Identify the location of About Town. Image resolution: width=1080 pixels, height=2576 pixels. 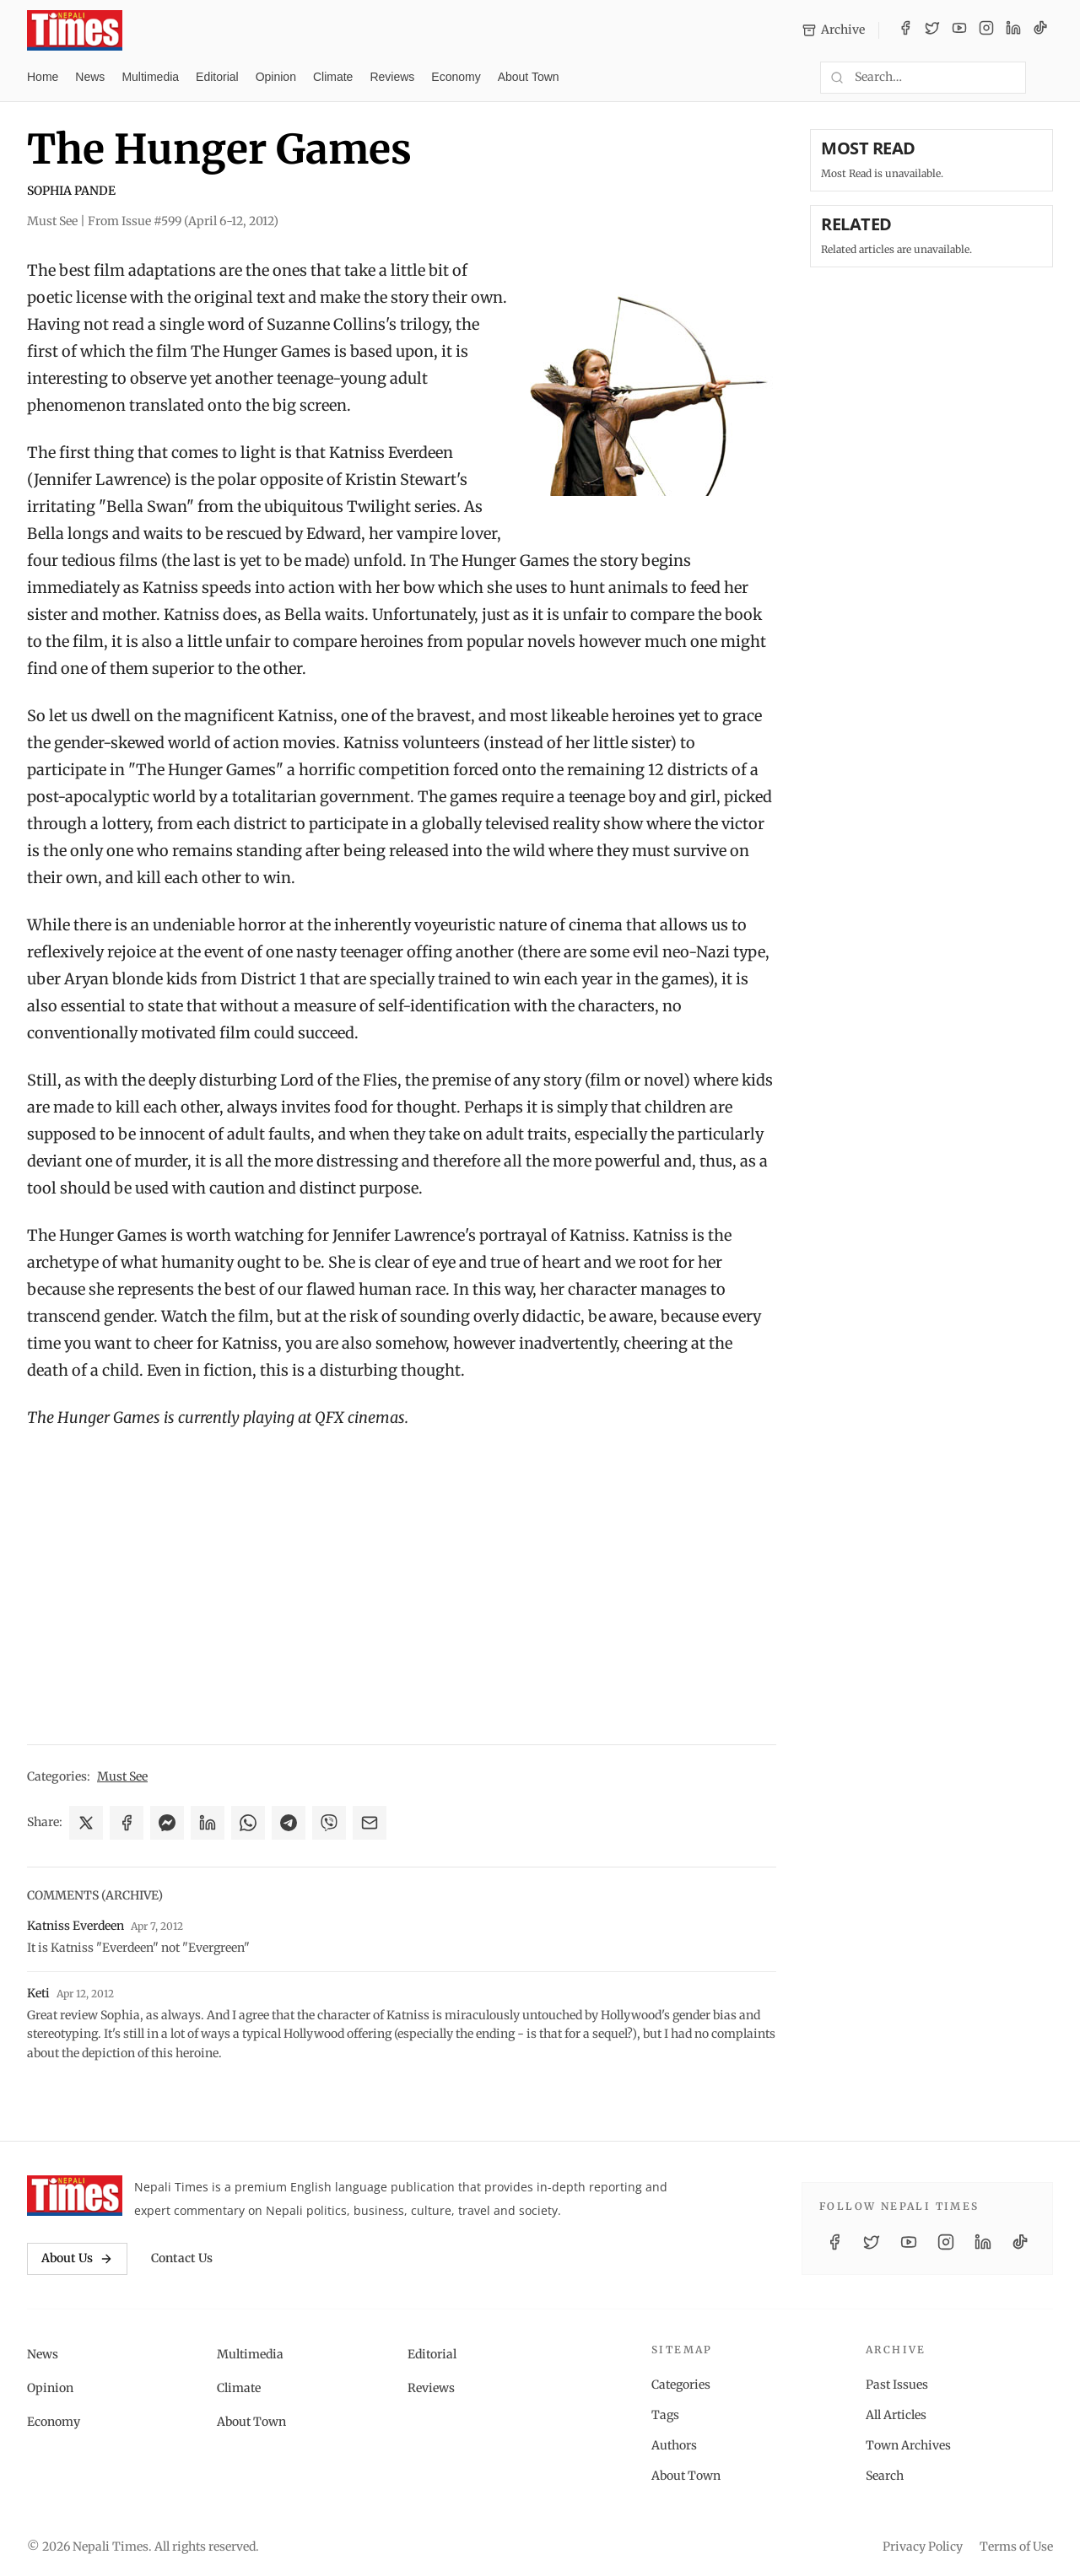
(528, 77).